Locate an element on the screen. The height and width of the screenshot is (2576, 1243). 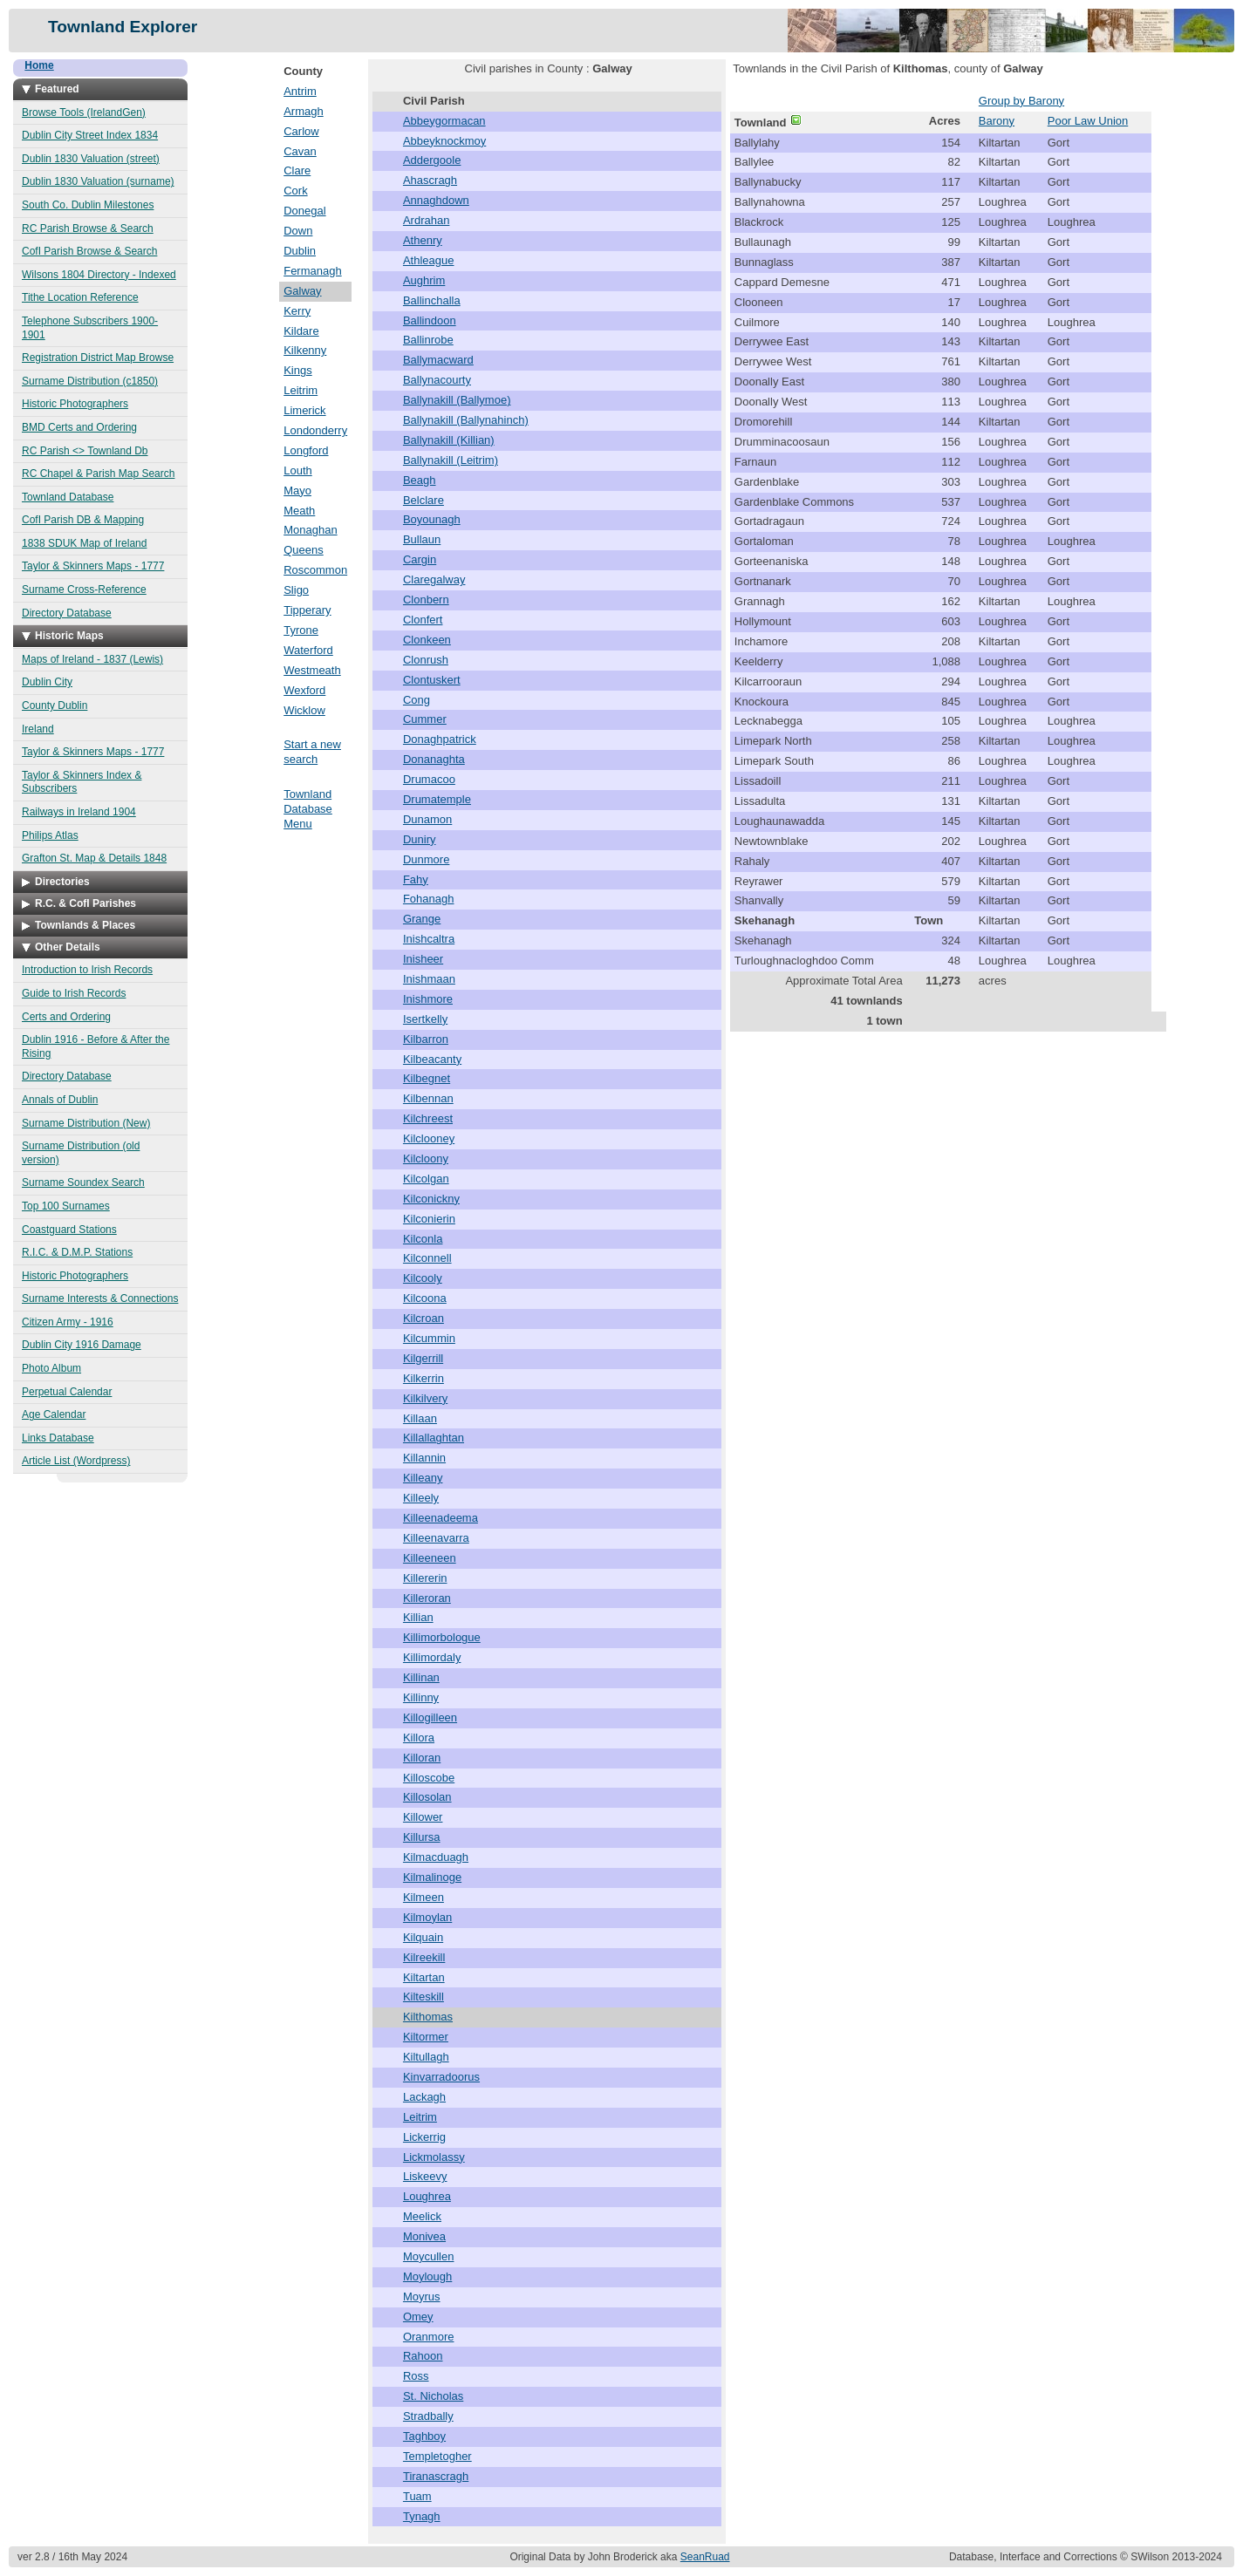
Templetogher is located at coordinates (437, 2456).